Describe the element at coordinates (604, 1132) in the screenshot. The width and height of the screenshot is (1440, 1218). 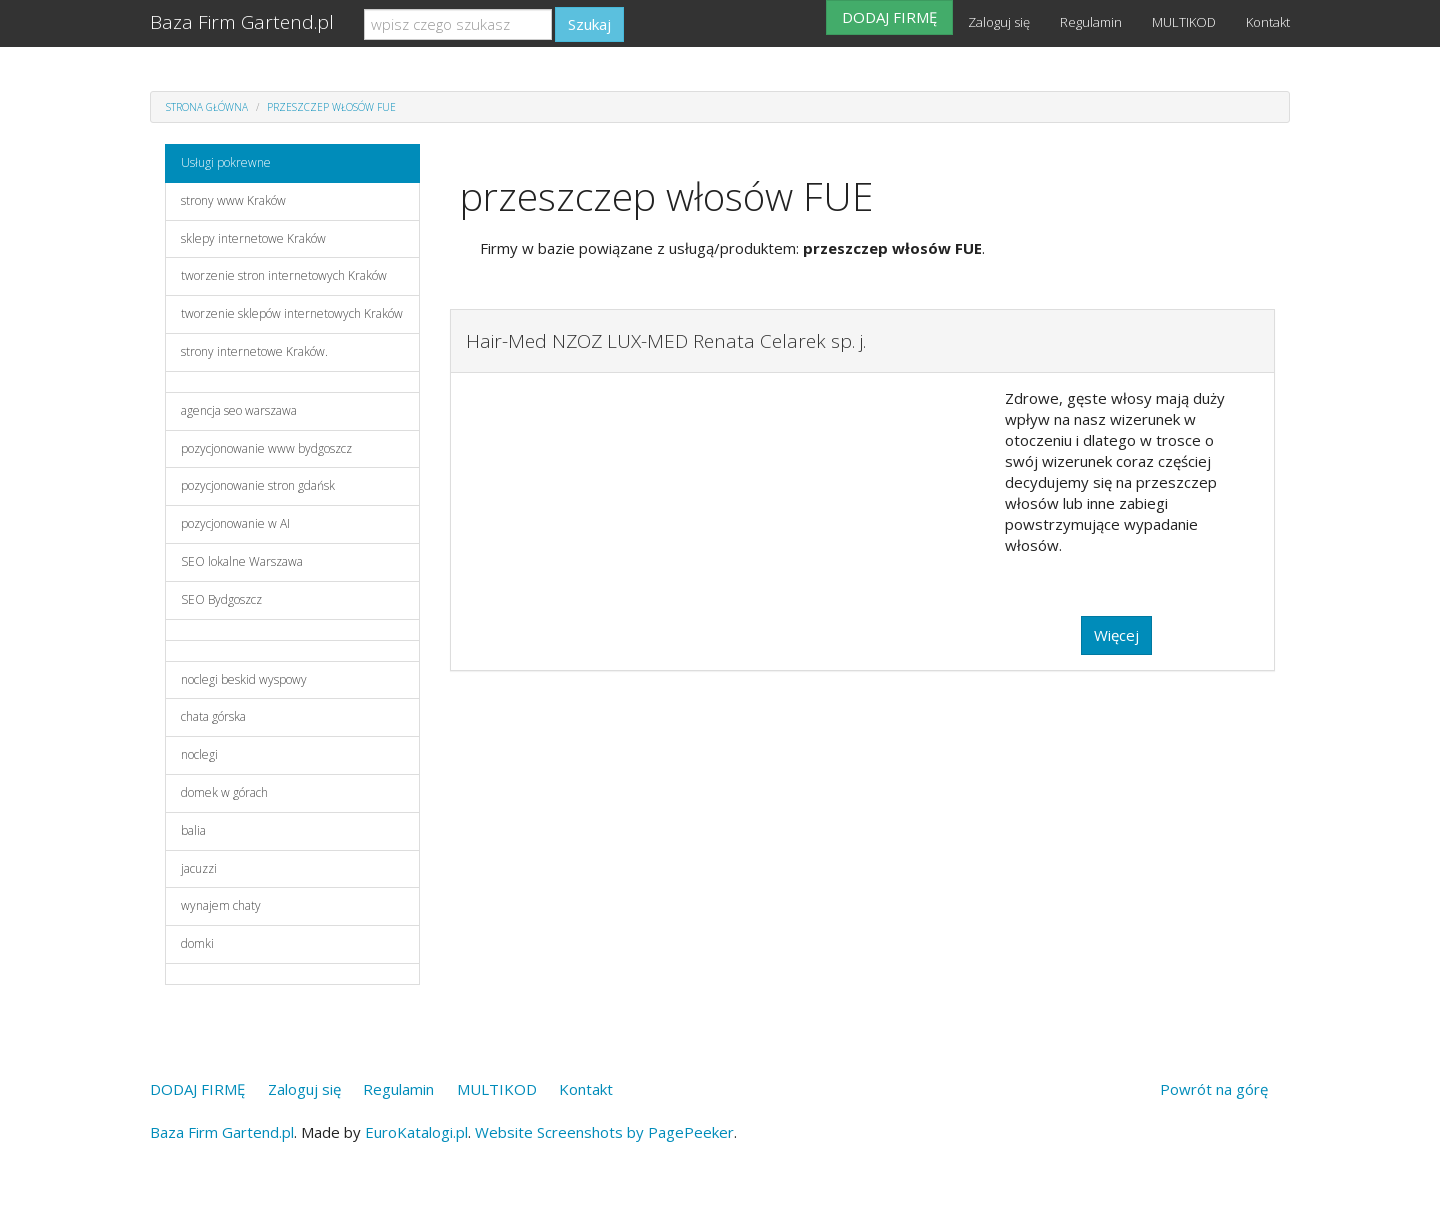
I see `Website Screenshots by PagePeeker` at that location.